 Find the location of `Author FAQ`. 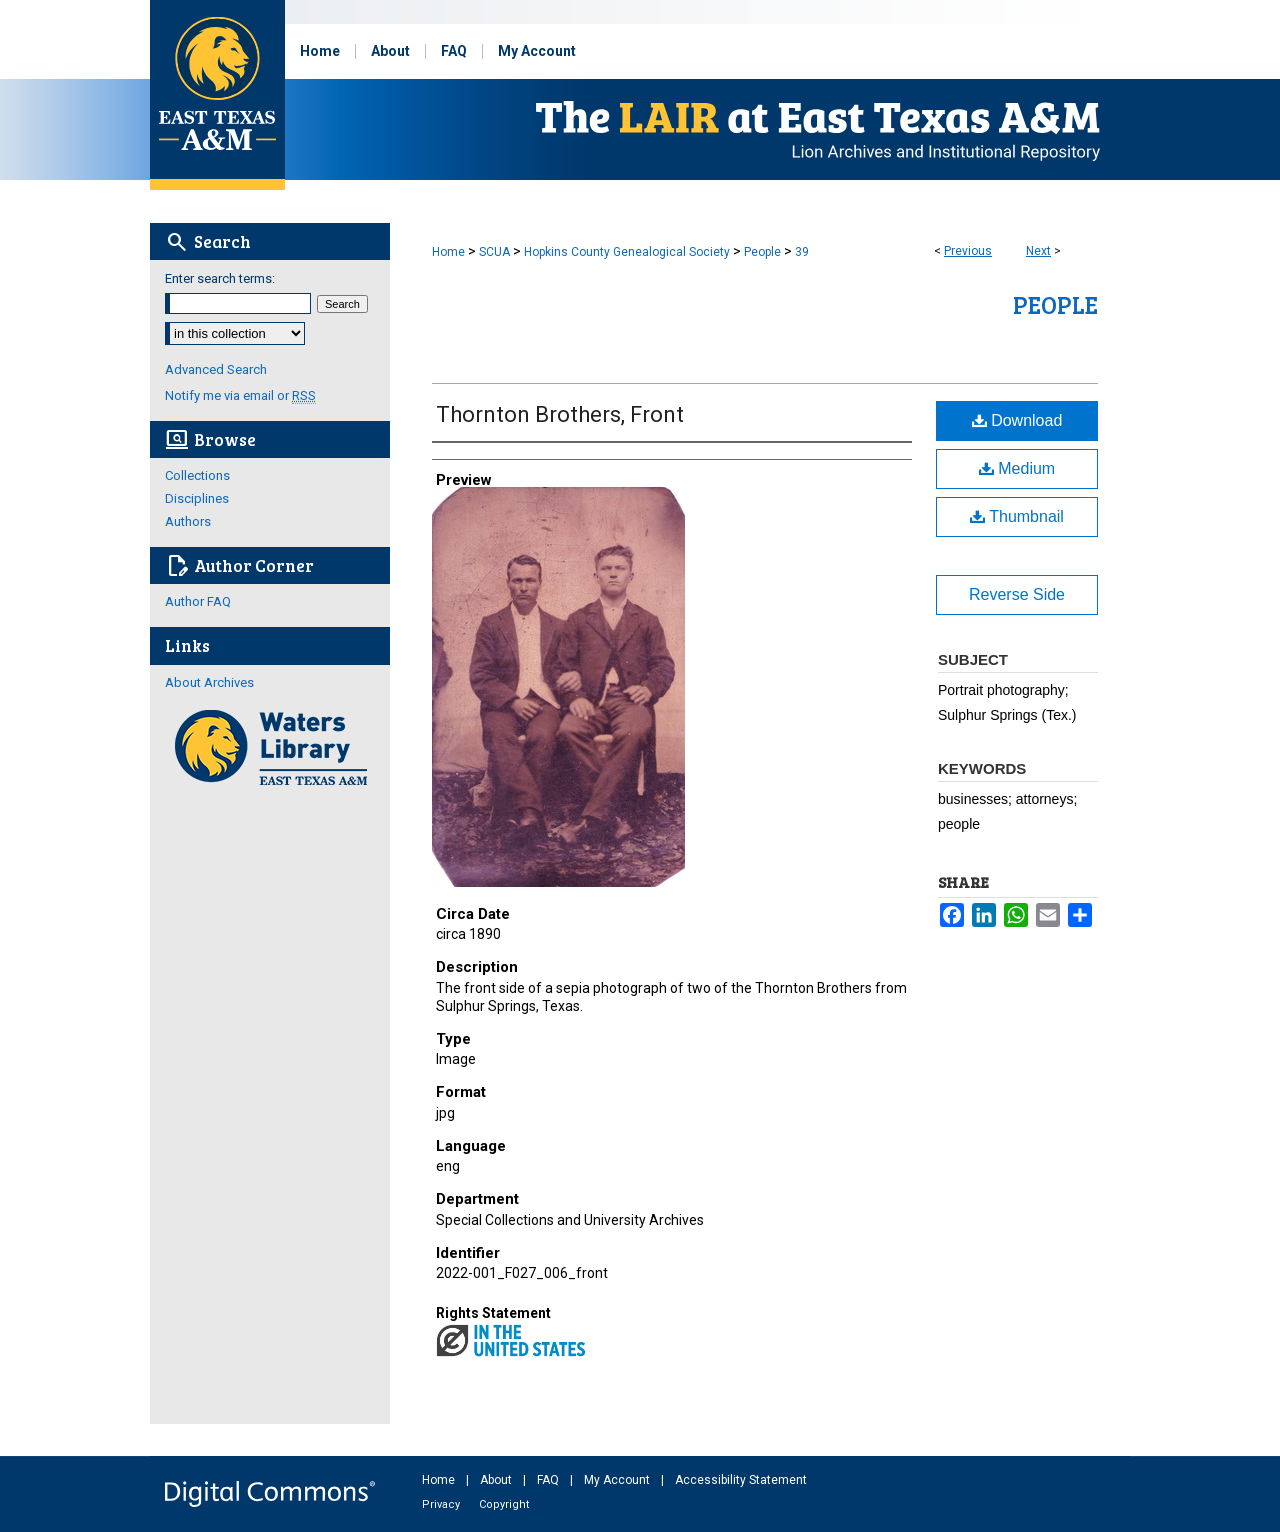

Author FAQ is located at coordinates (198, 601).